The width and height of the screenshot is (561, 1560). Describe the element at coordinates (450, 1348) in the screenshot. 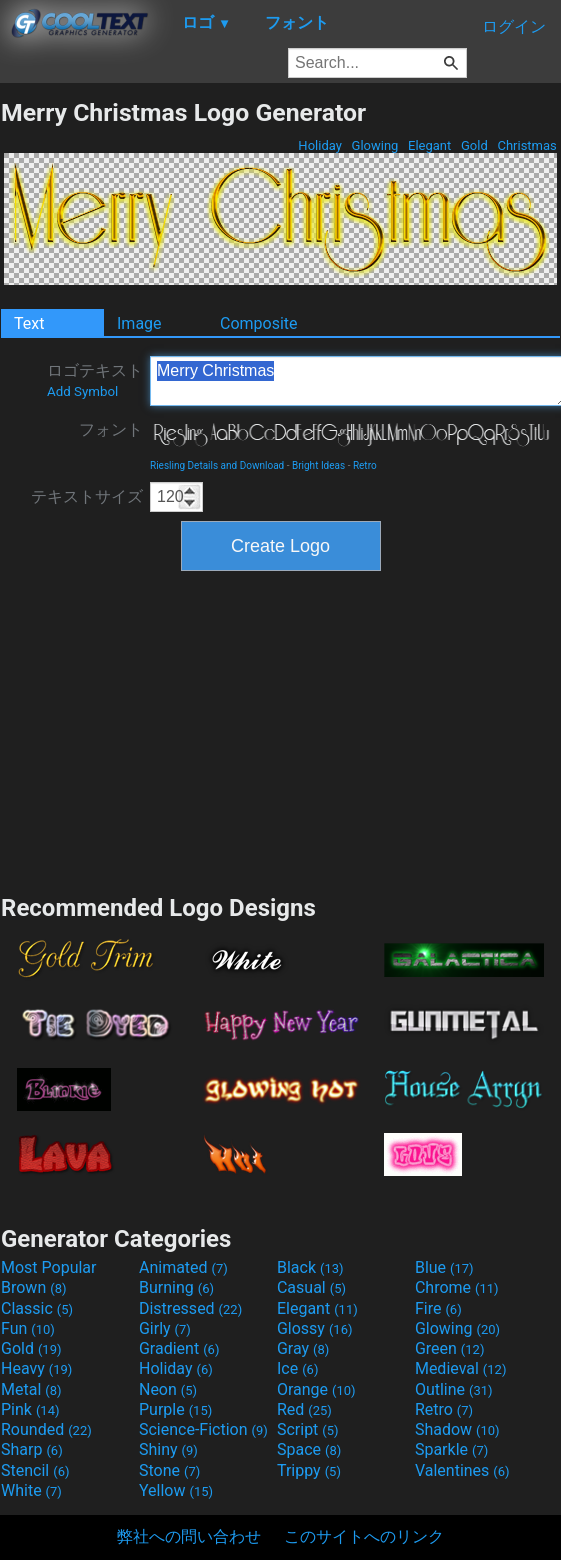

I see `Green` at that location.